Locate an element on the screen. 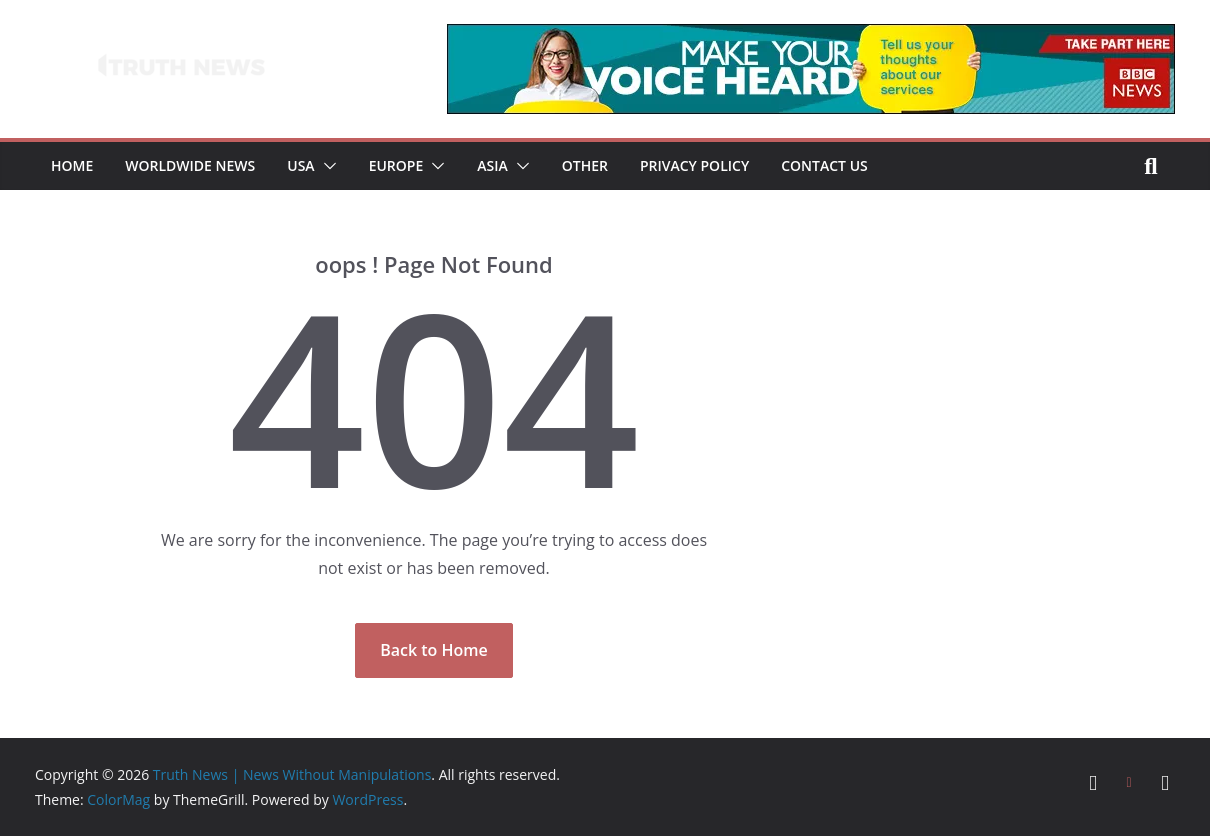  Europe is located at coordinates (396, 165).